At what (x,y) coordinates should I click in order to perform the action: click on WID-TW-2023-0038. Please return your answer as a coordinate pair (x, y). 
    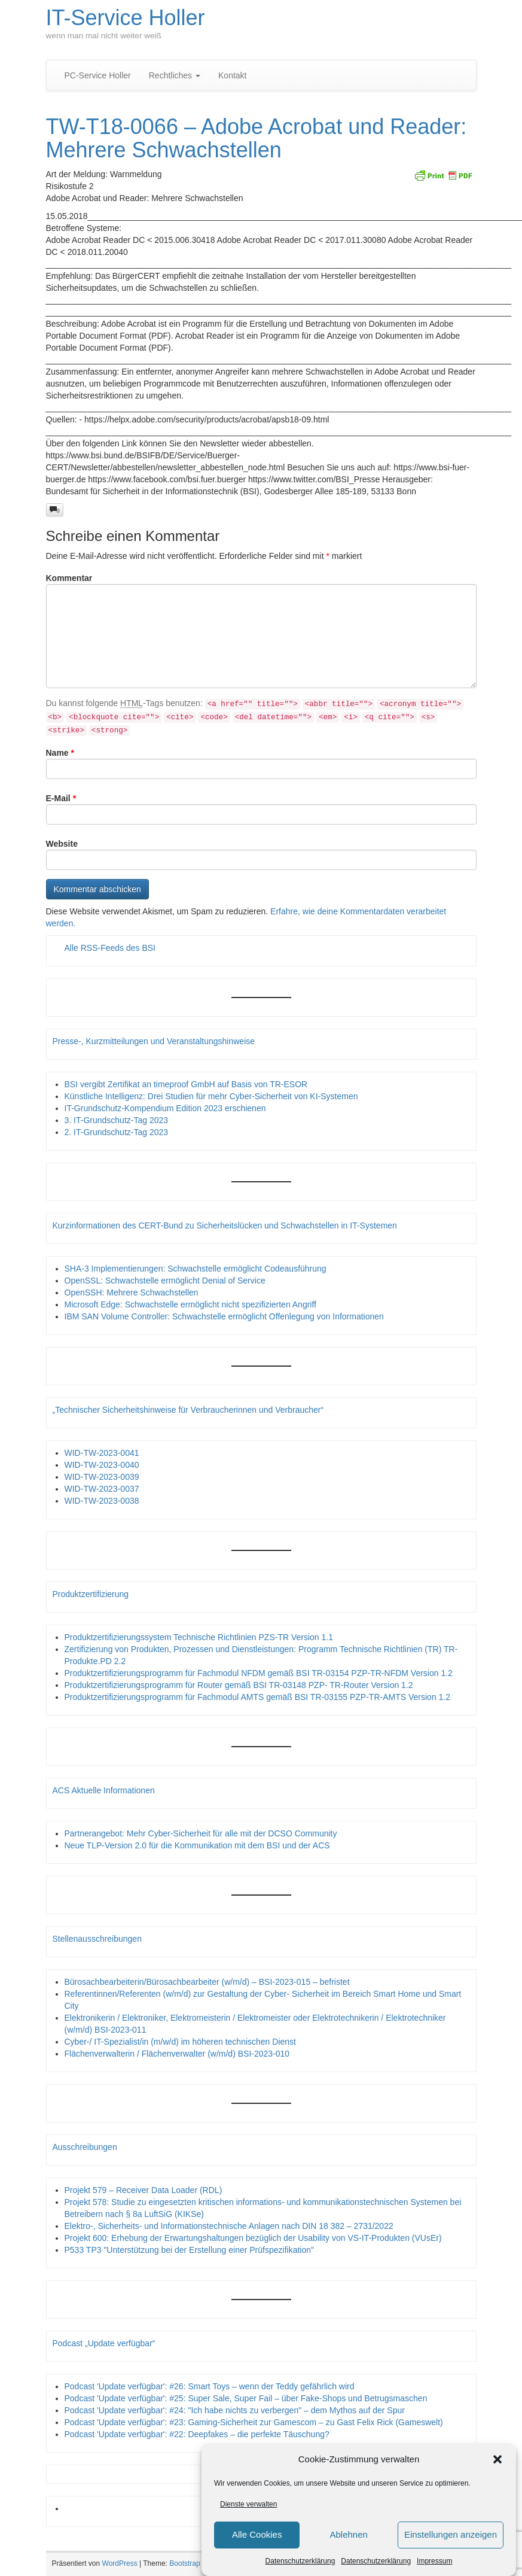
    Looking at the image, I should click on (102, 1501).